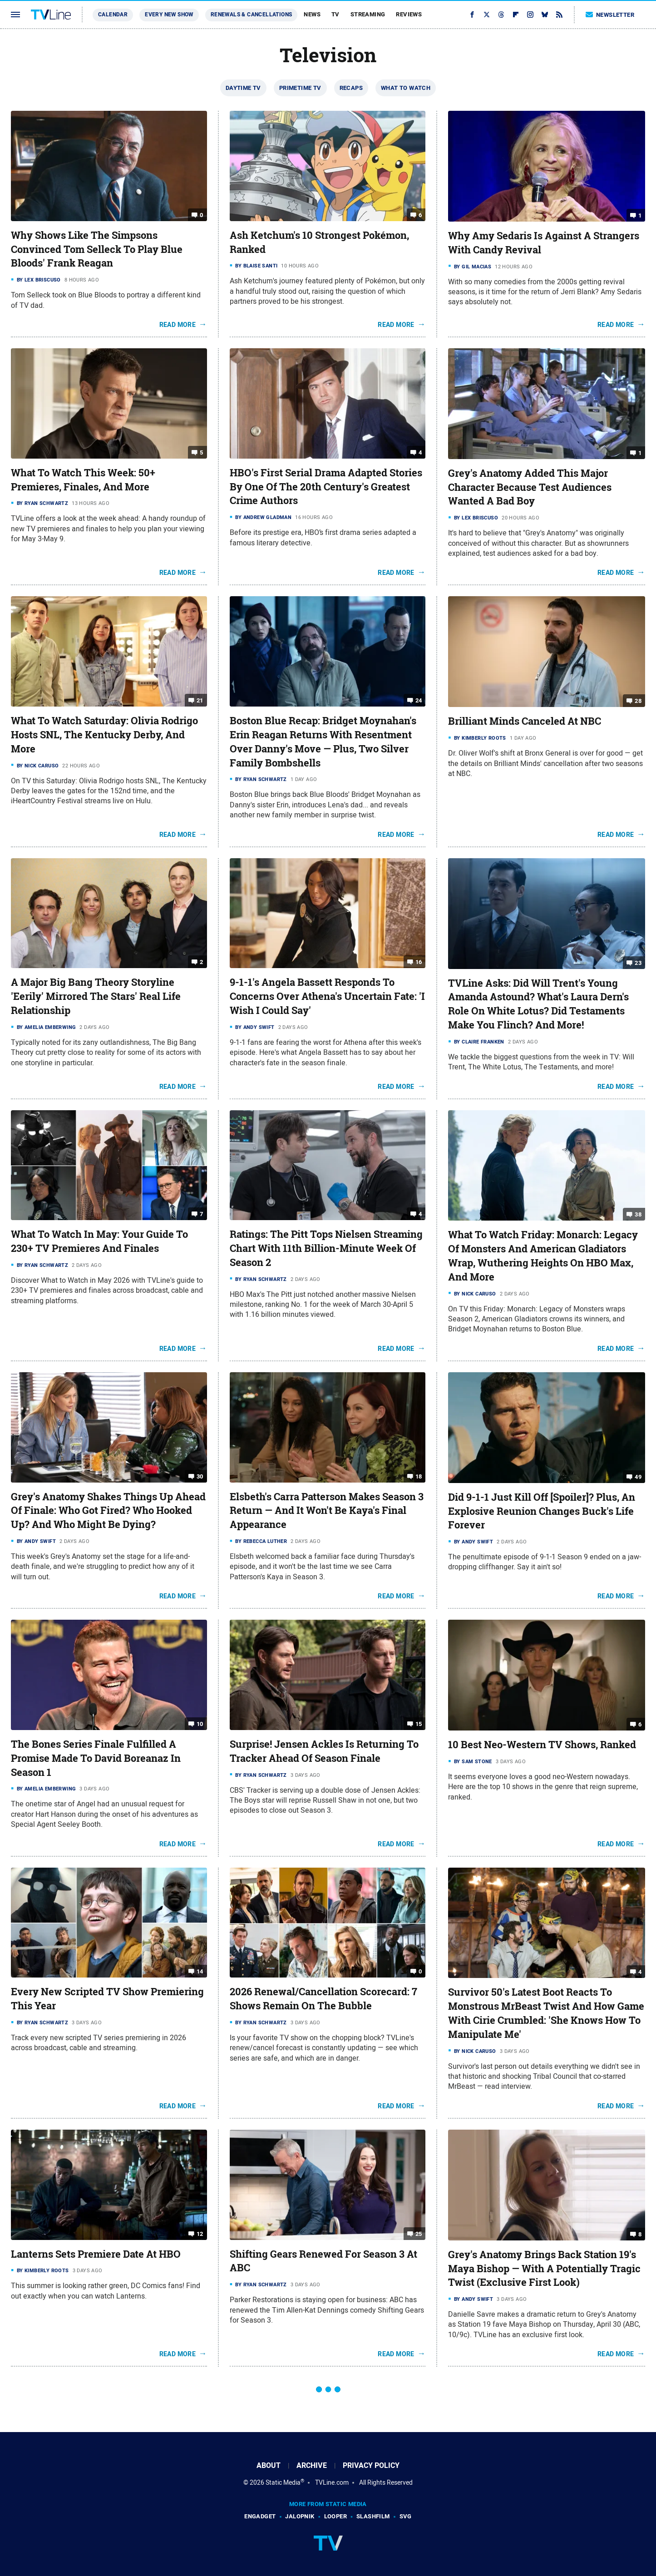 Image resolution: width=656 pixels, height=2576 pixels. I want to click on TV, so click(335, 14).